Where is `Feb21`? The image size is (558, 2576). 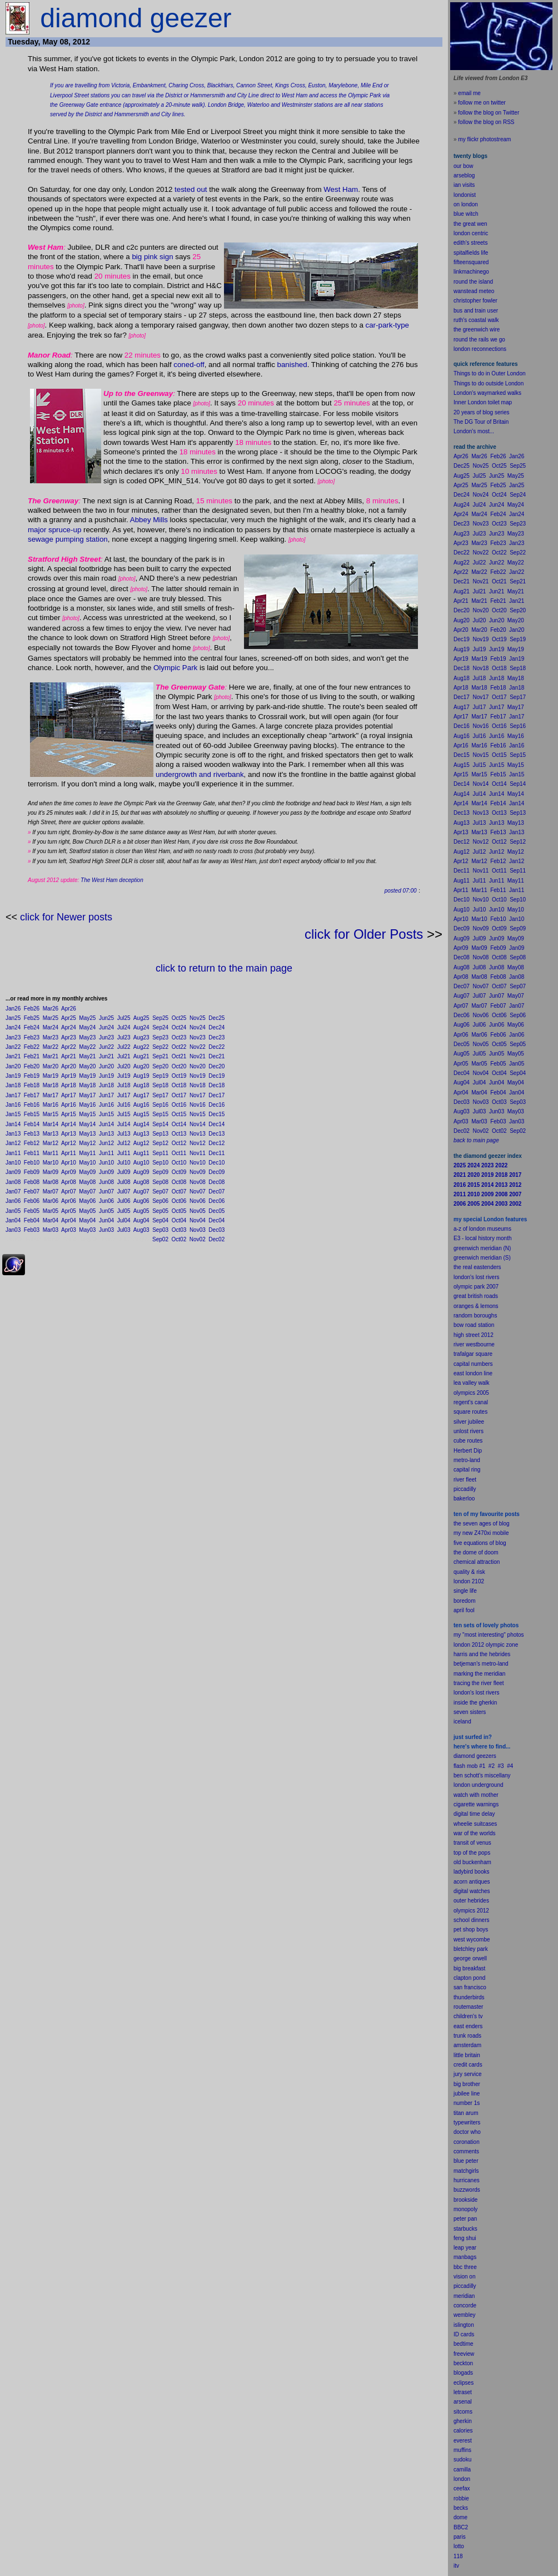 Feb21 is located at coordinates (31, 1056).